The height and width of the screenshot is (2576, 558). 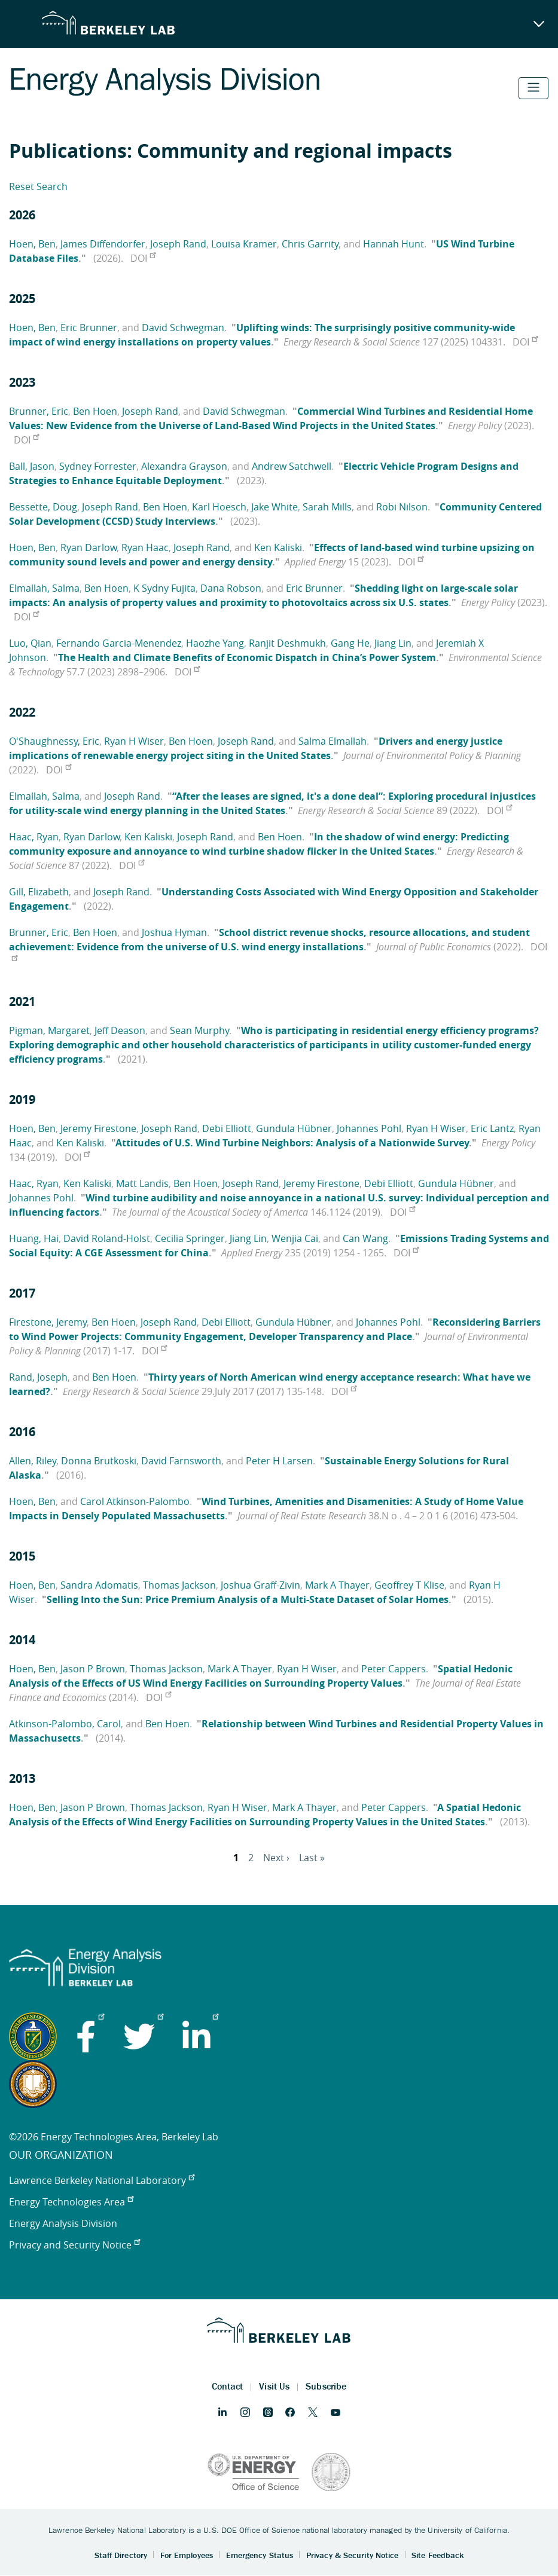 I want to click on Debi Elliott, so click(x=226, y=1128).